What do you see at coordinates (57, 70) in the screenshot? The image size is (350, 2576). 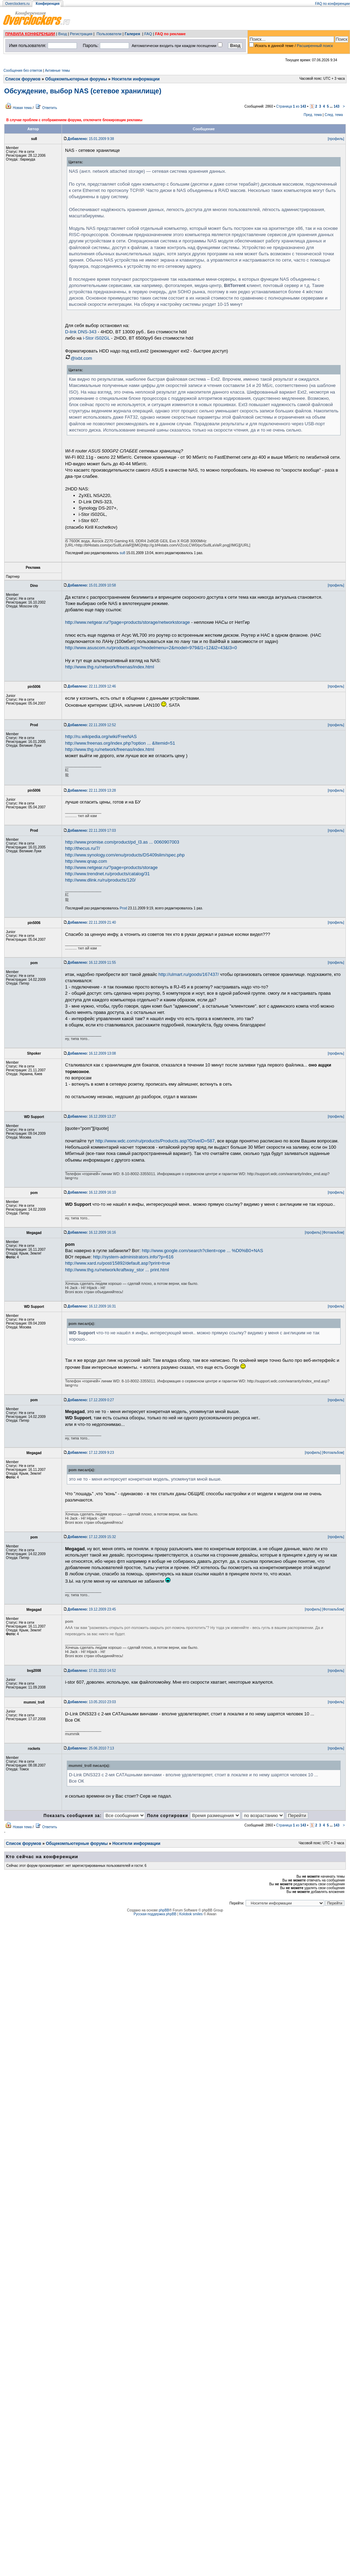 I see `Активные темы` at bounding box center [57, 70].